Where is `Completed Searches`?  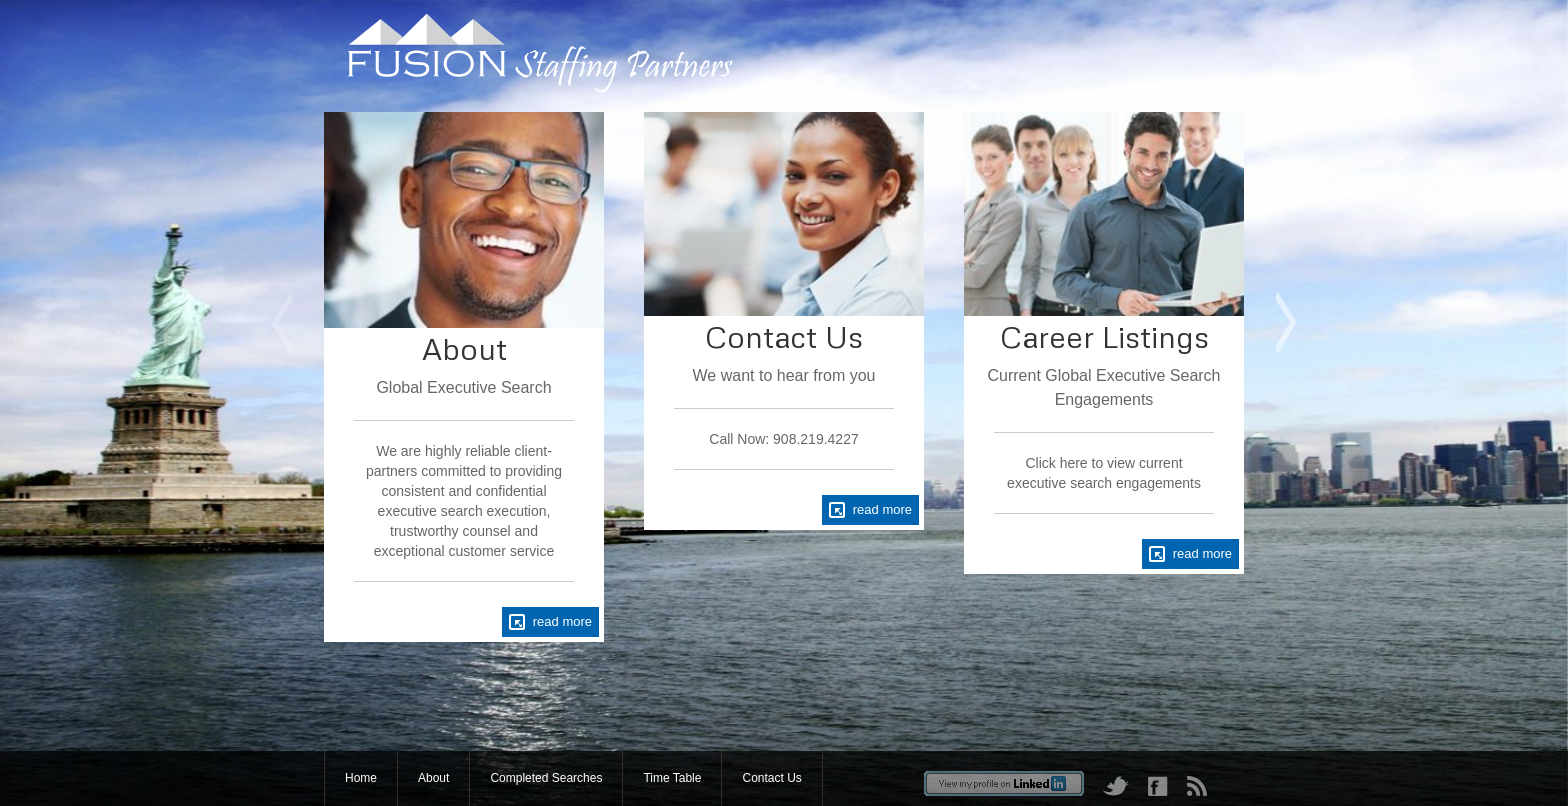 Completed Searches is located at coordinates (546, 778).